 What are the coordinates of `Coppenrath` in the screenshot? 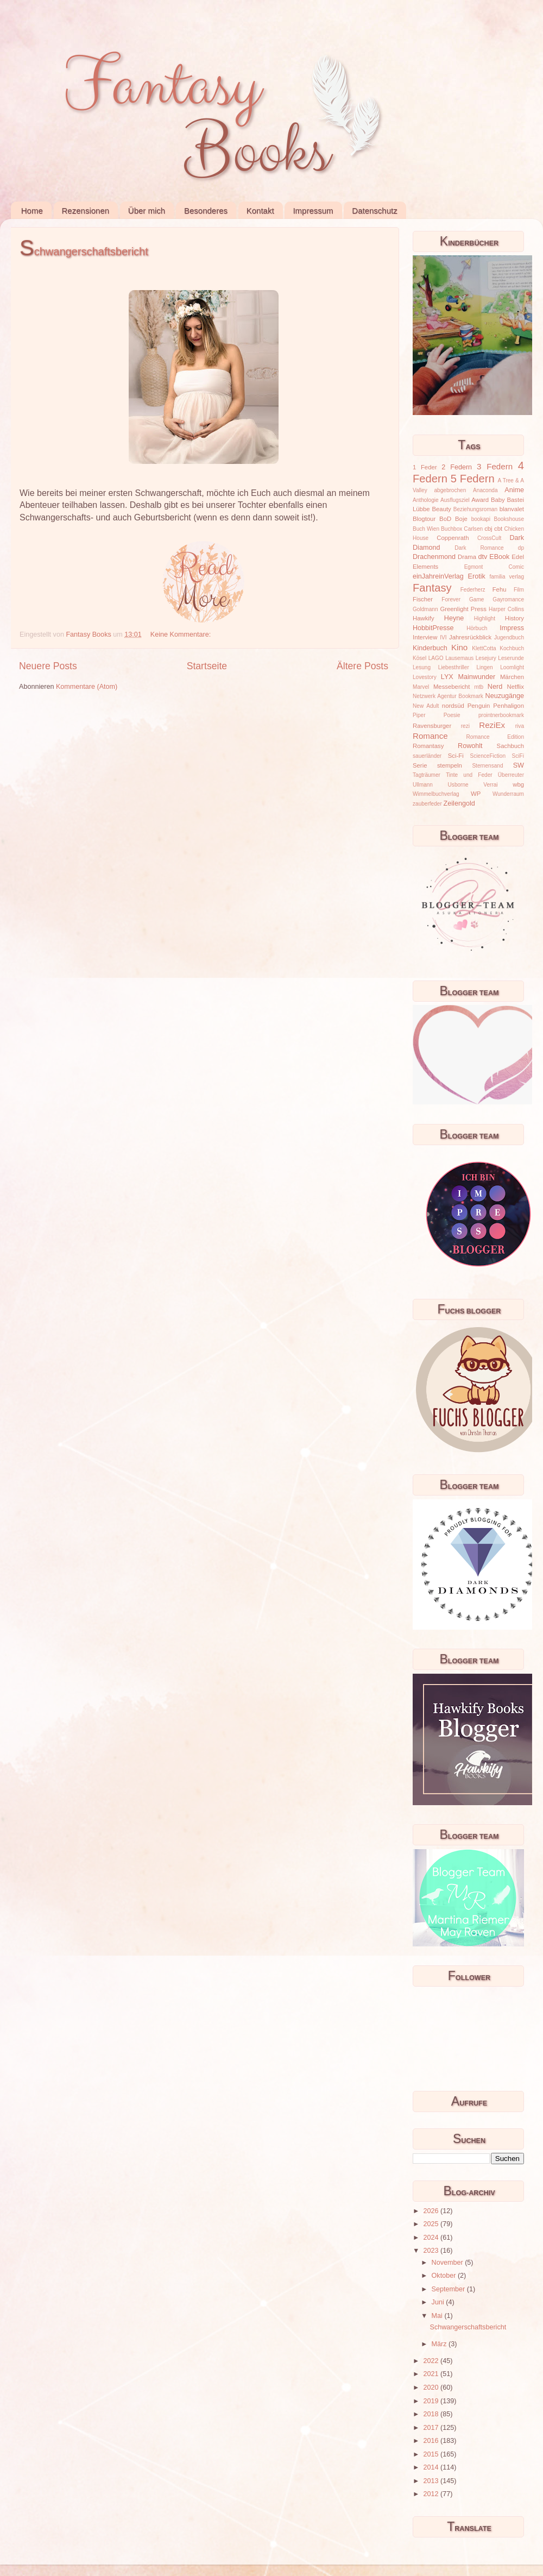 It's located at (453, 538).